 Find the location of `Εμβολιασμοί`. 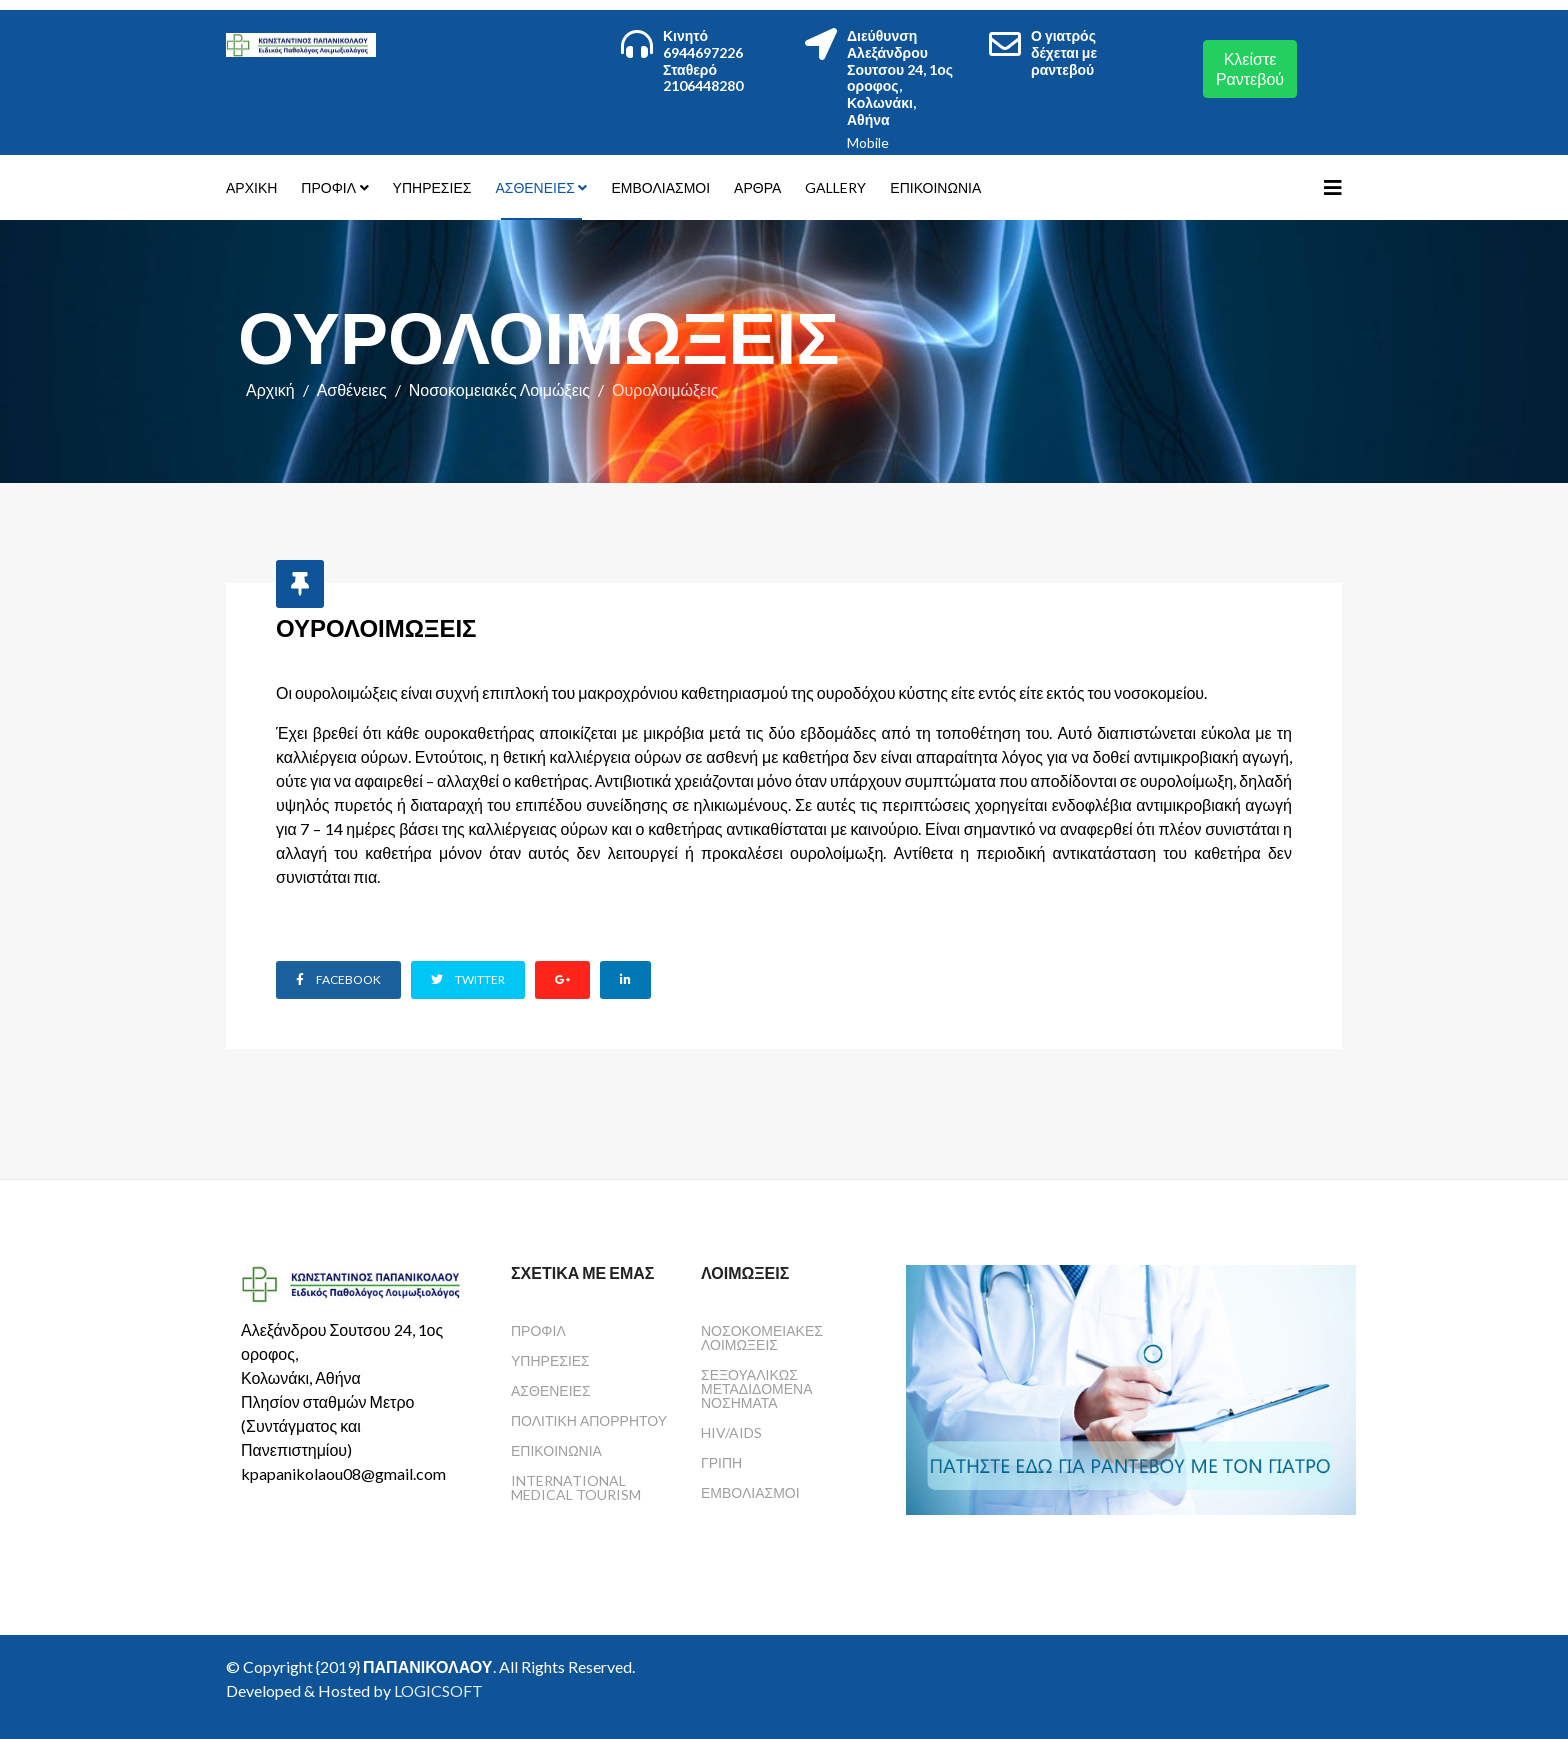

Εμβολιασμοί is located at coordinates (660, 187).